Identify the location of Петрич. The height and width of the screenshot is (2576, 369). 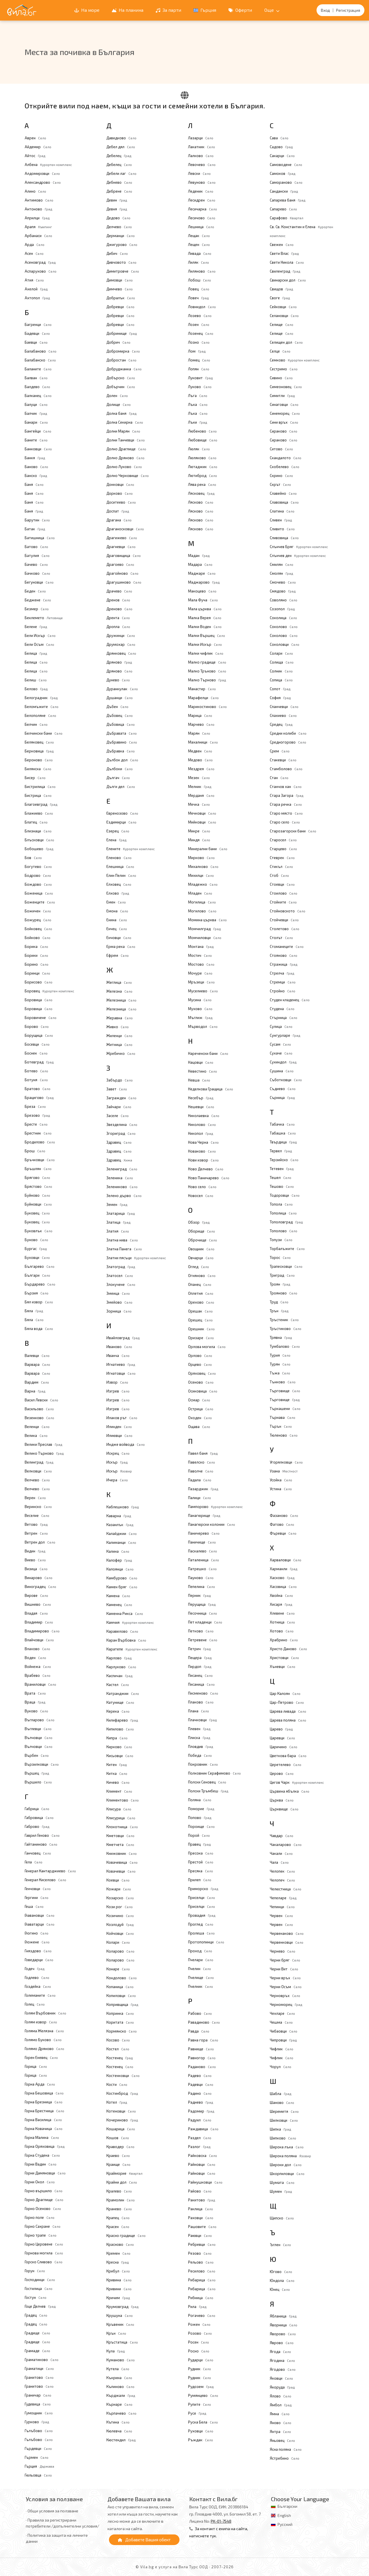
(199, 1648).